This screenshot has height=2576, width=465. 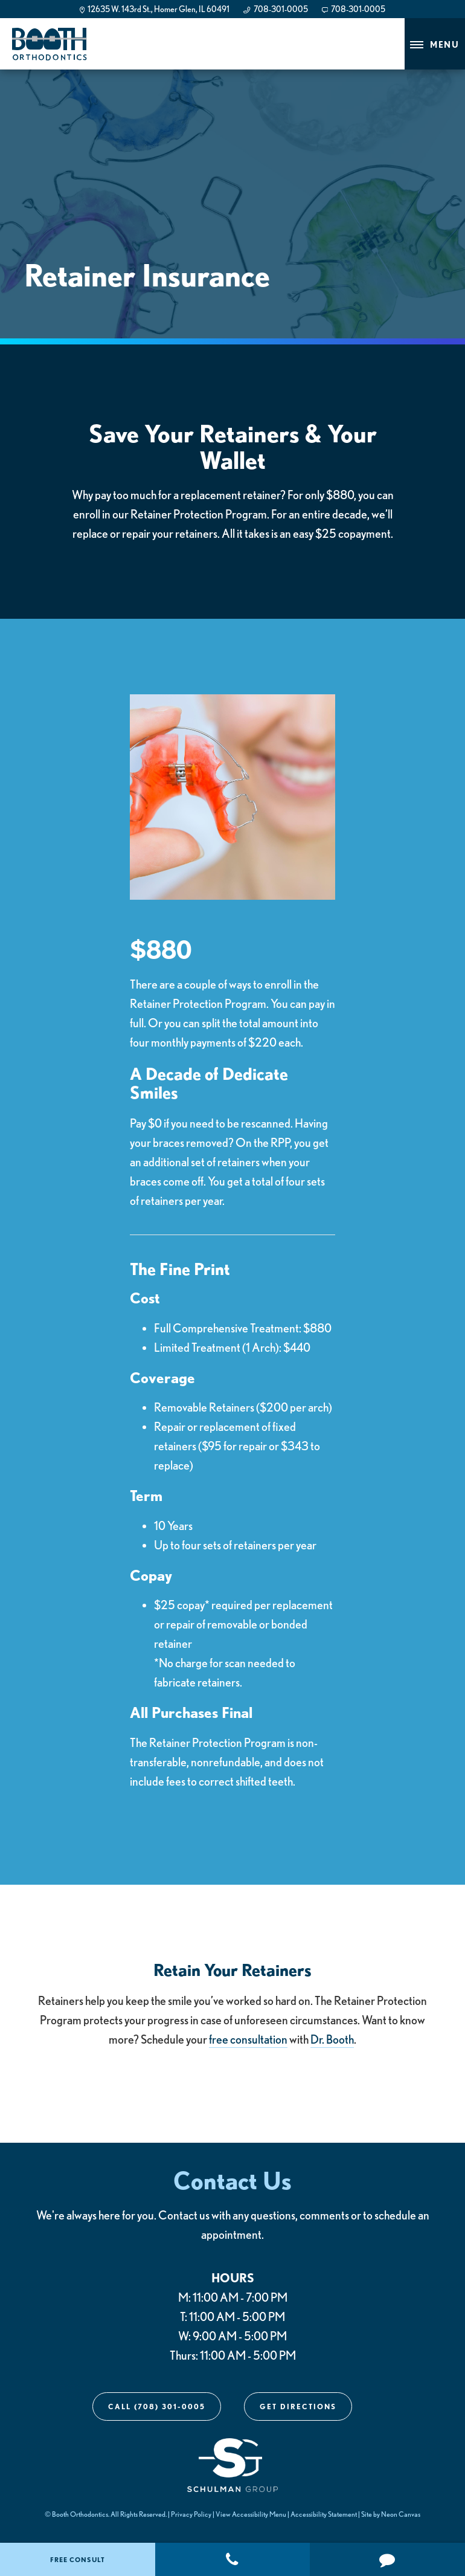 What do you see at coordinates (332, 2039) in the screenshot?
I see `Dr. Booth` at bounding box center [332, 2039].